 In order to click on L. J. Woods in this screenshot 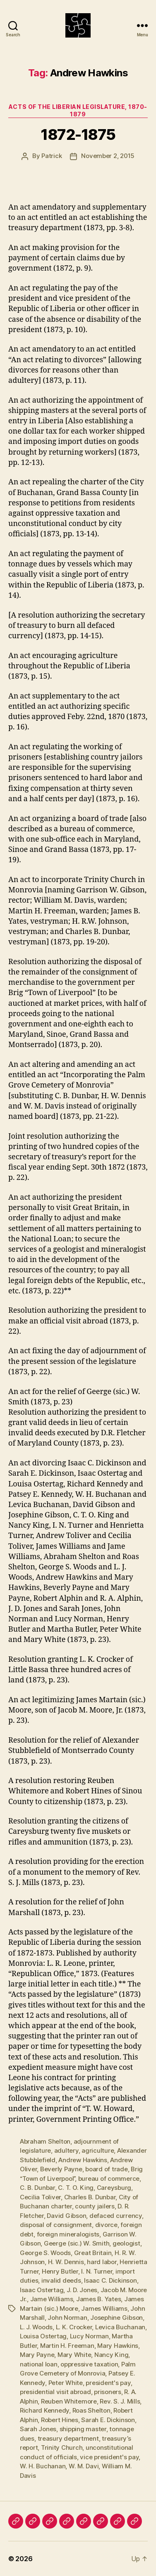, I will do `click(36, 2327)`.